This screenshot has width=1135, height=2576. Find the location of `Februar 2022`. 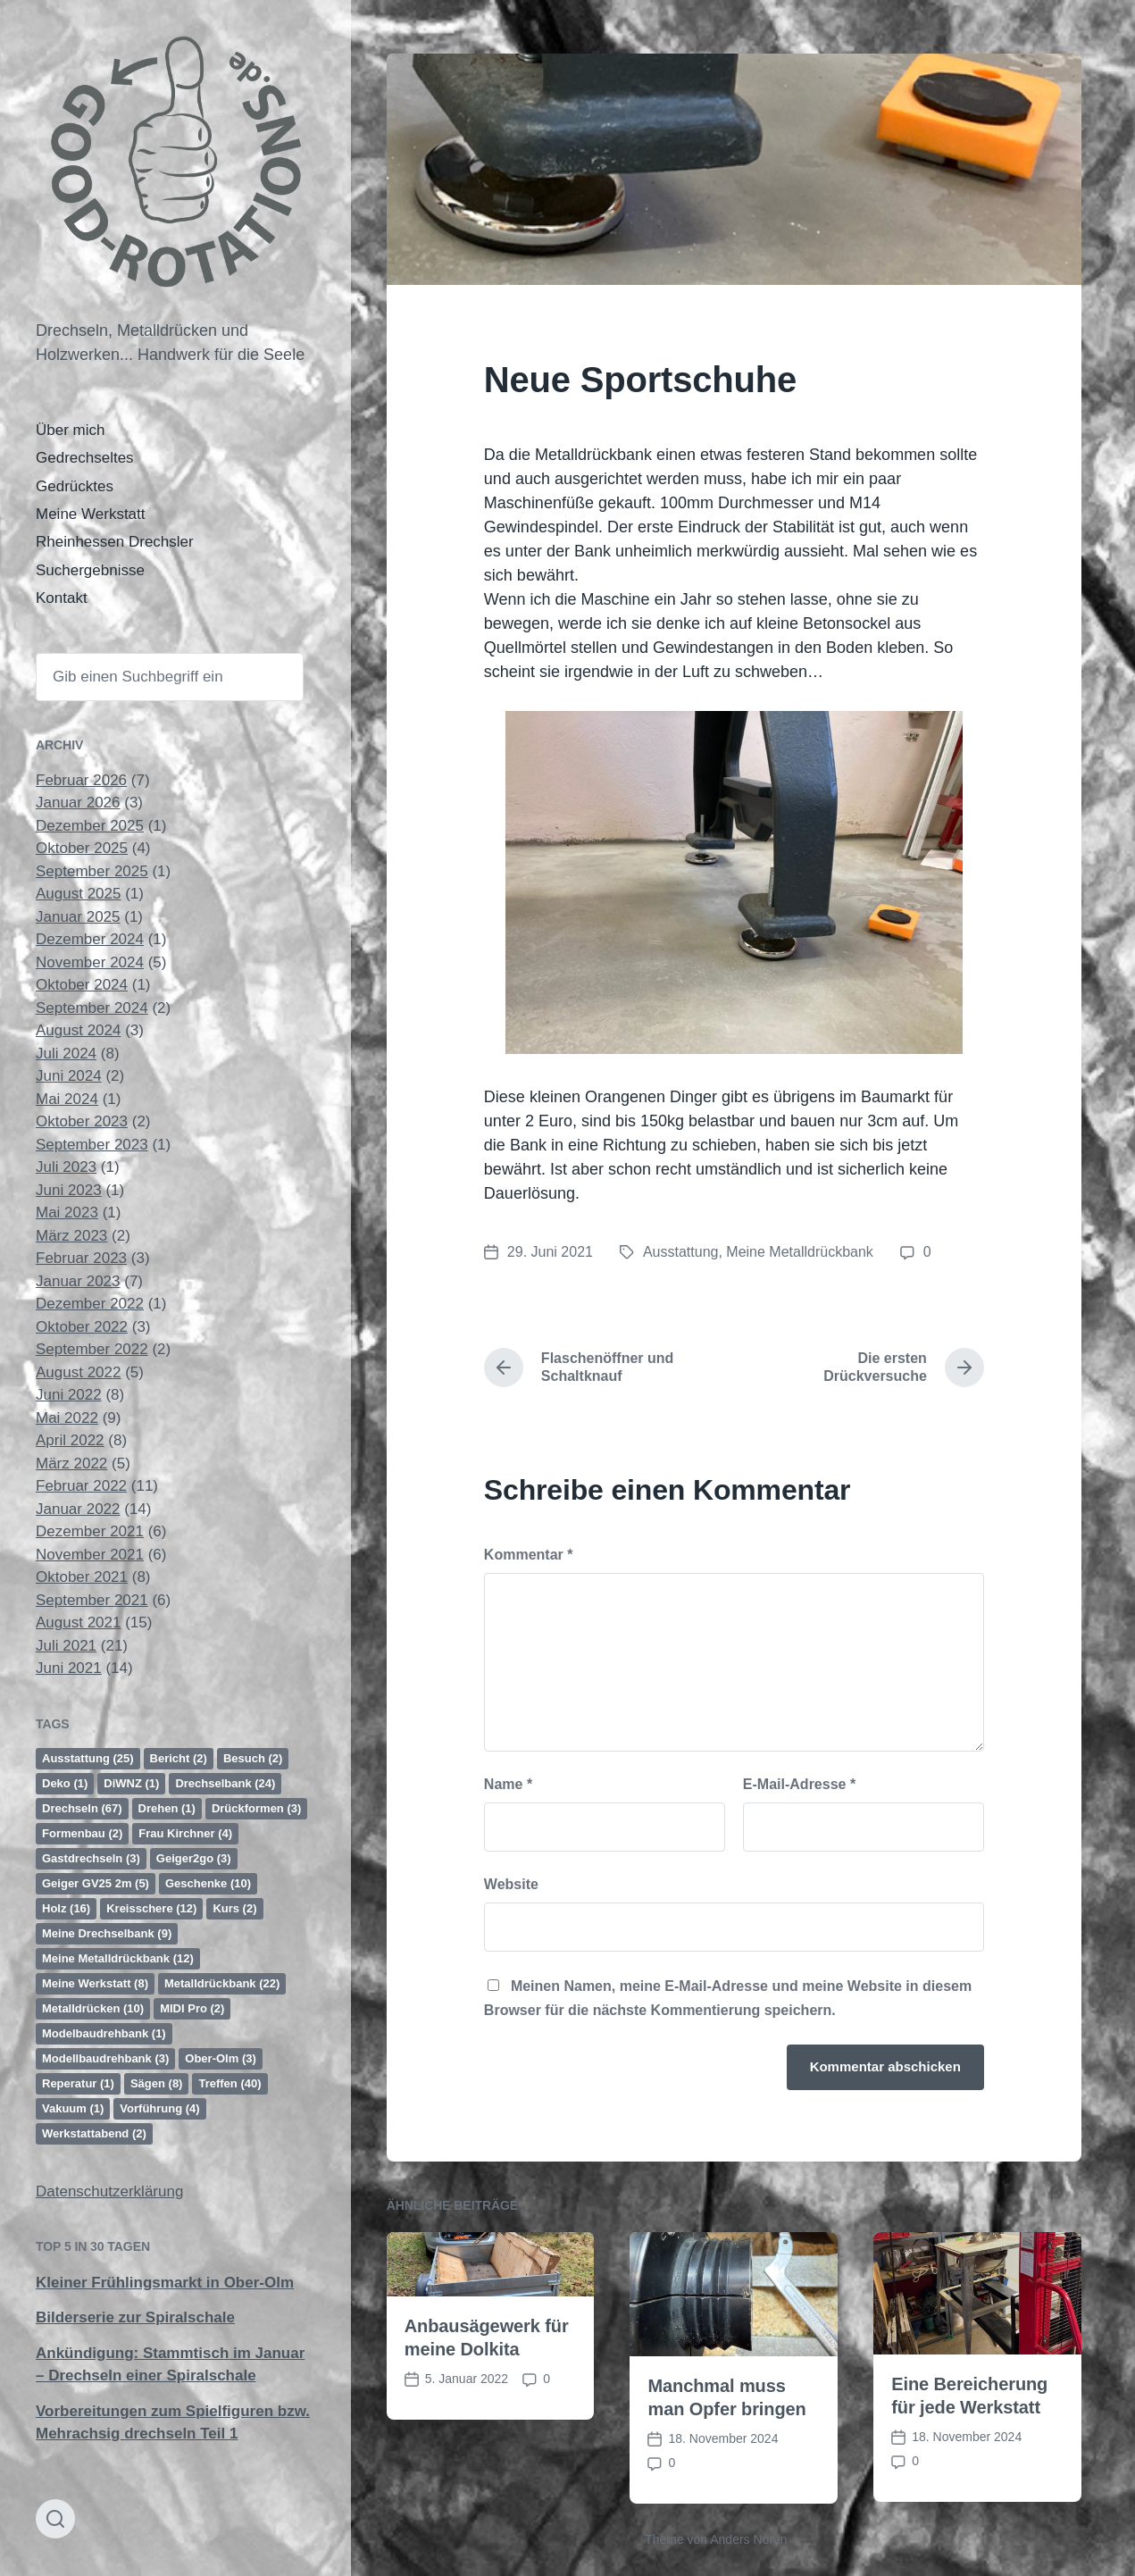

Februar 2022 is located at coordinates (81, 1485).